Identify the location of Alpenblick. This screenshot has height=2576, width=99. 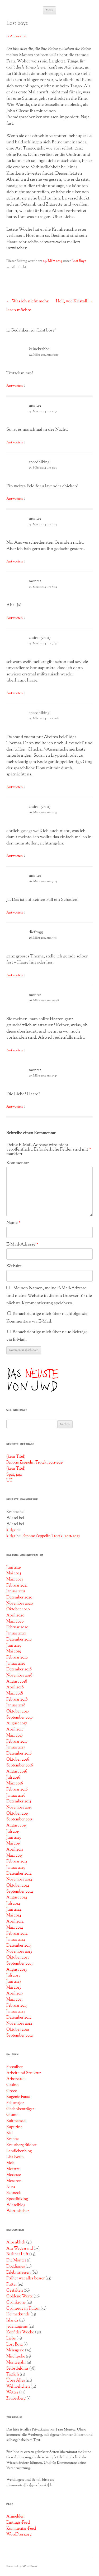
(15, 2242).